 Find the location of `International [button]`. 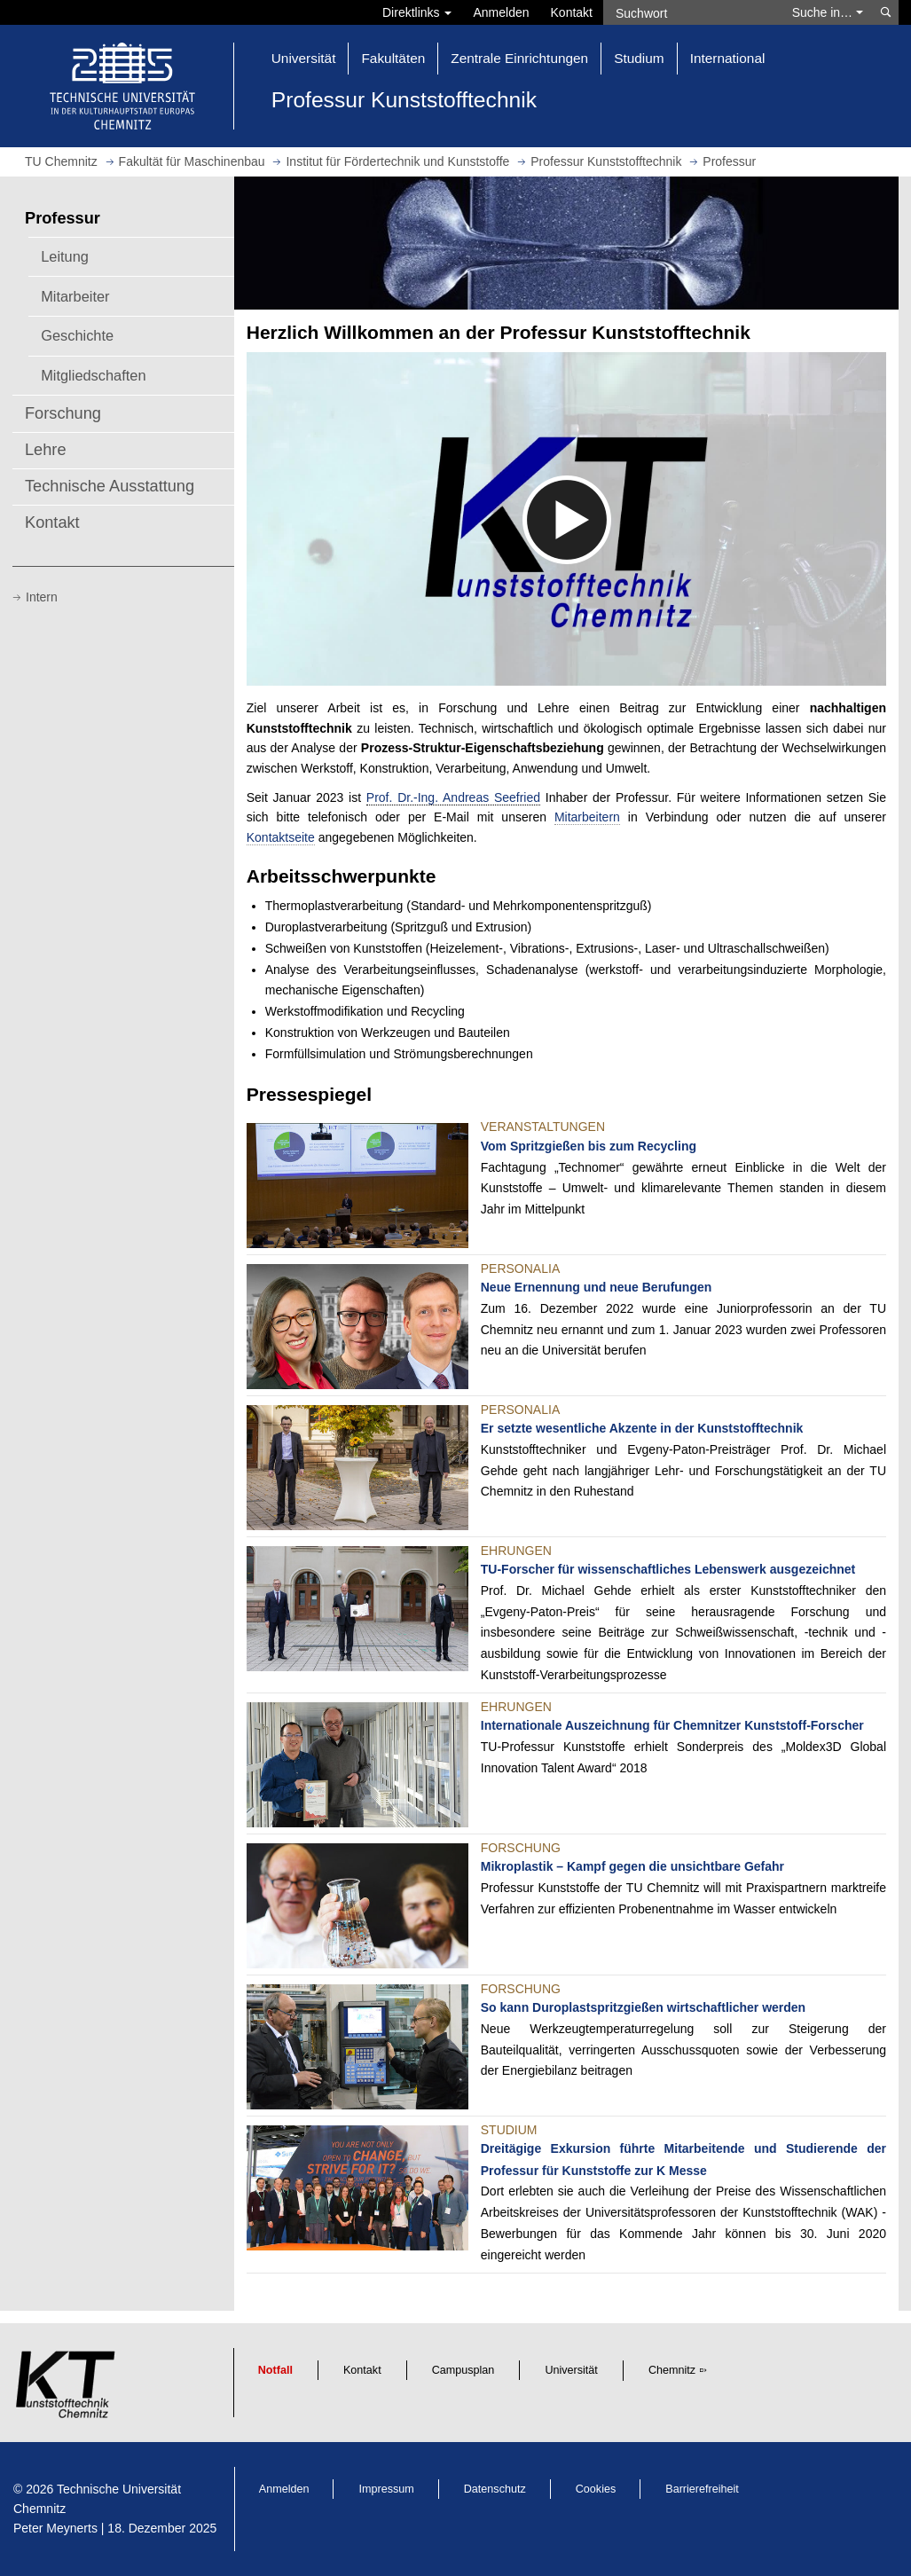

International [button] is located at coordinates (728, 58).